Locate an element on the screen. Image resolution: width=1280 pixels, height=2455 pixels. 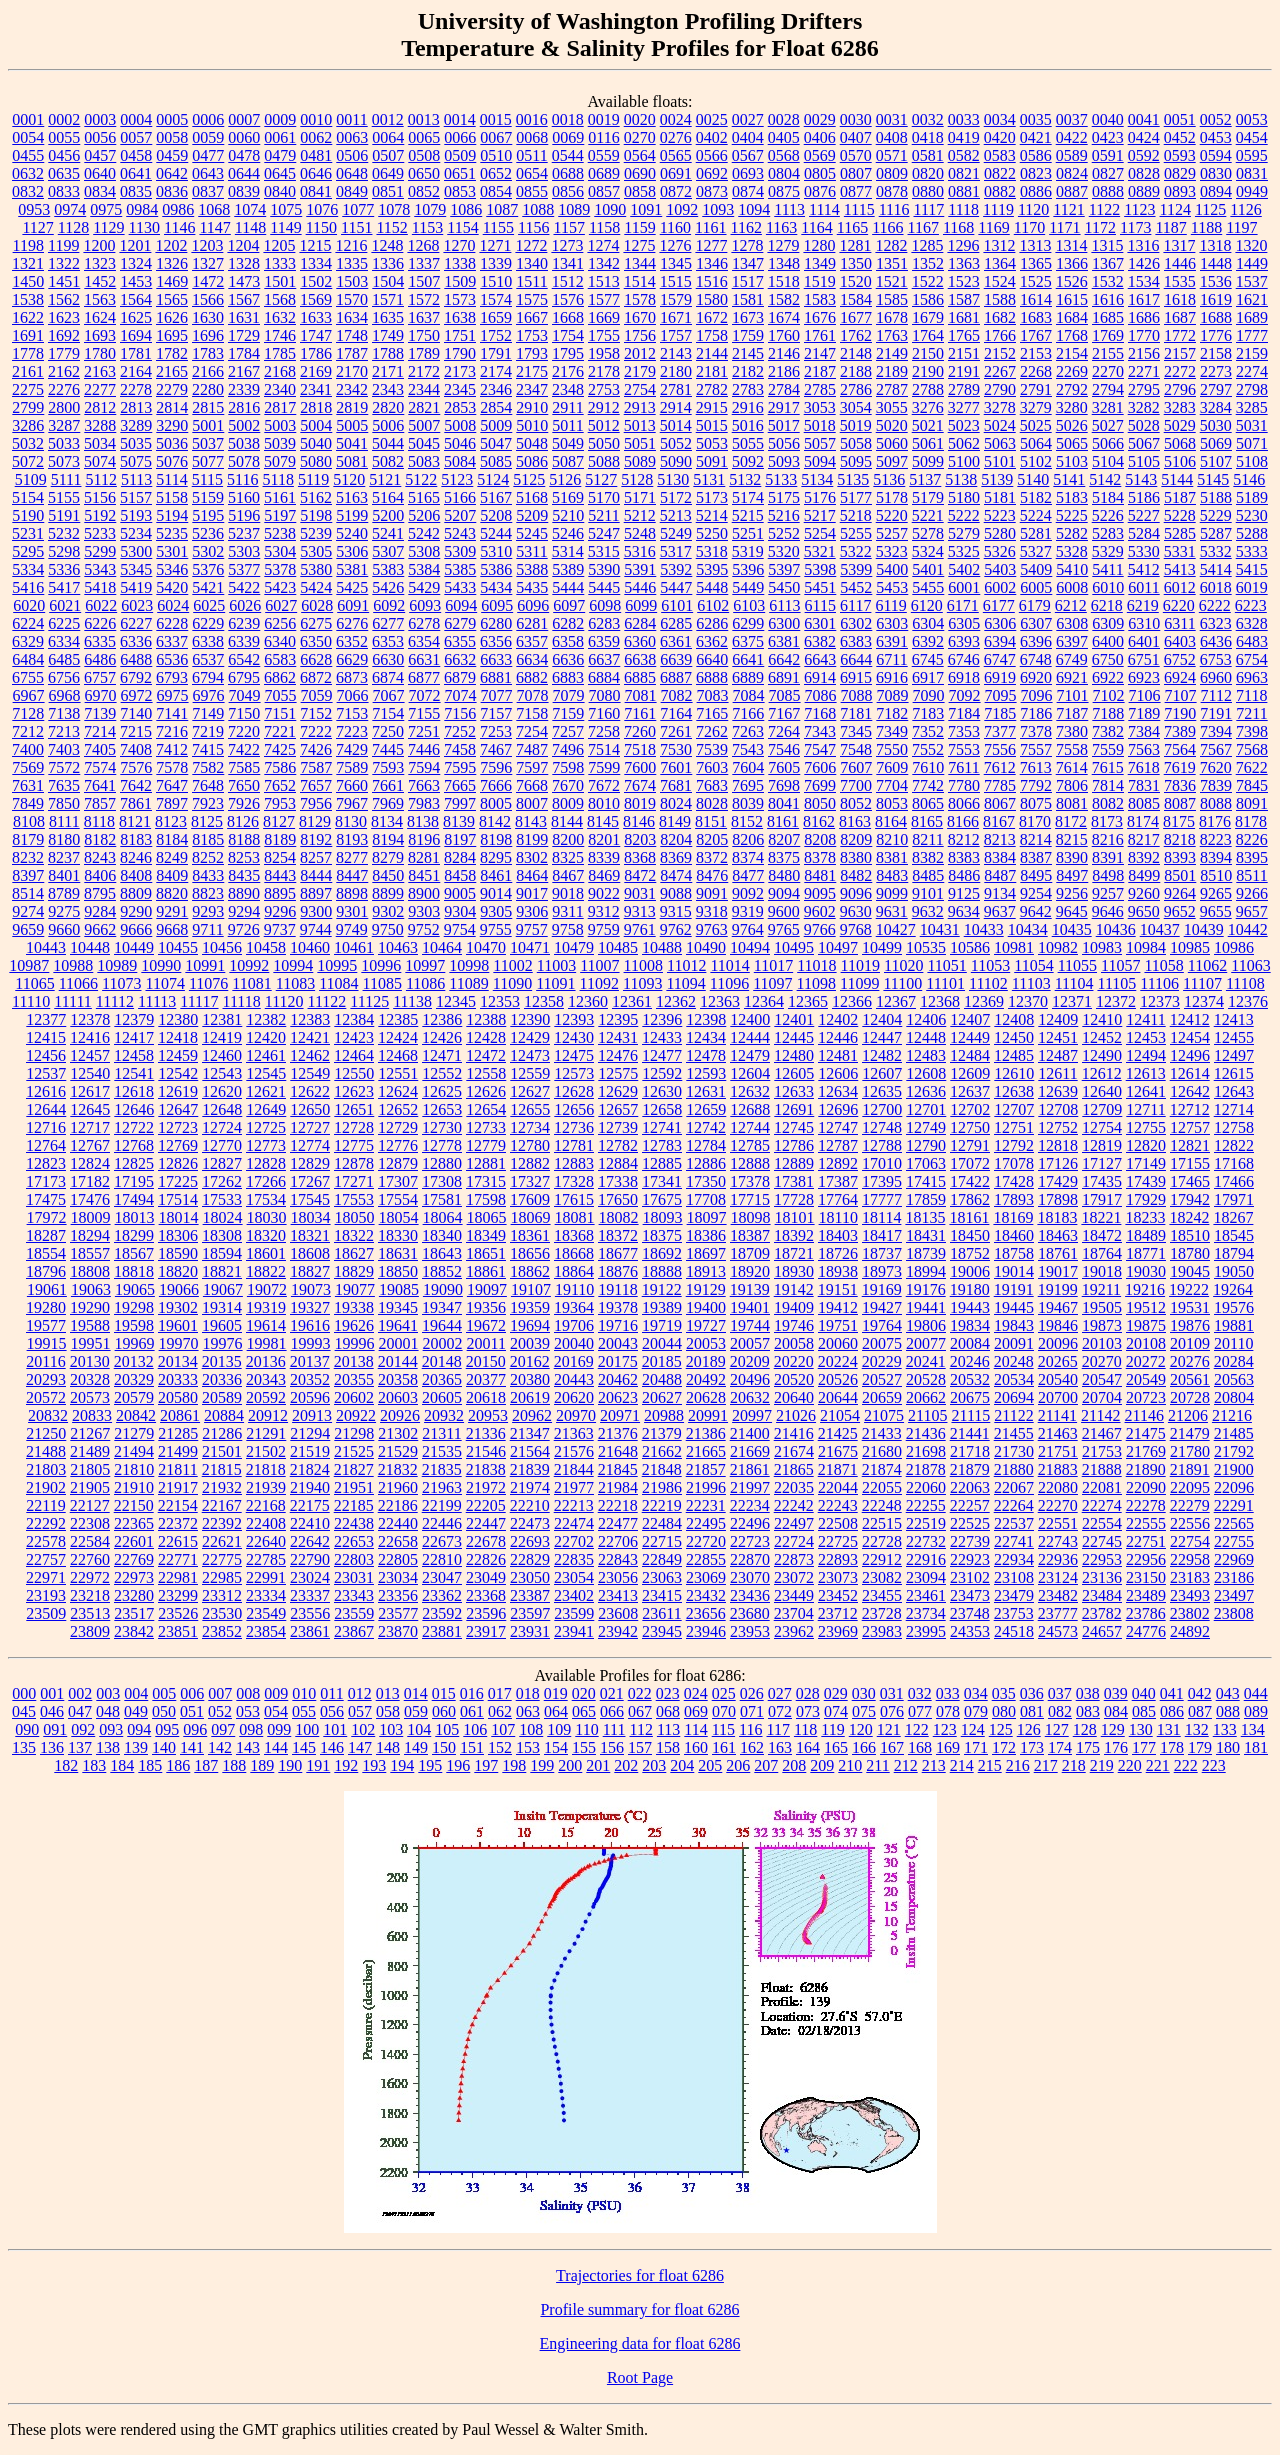
5210 is located at coordinates (568, 515).